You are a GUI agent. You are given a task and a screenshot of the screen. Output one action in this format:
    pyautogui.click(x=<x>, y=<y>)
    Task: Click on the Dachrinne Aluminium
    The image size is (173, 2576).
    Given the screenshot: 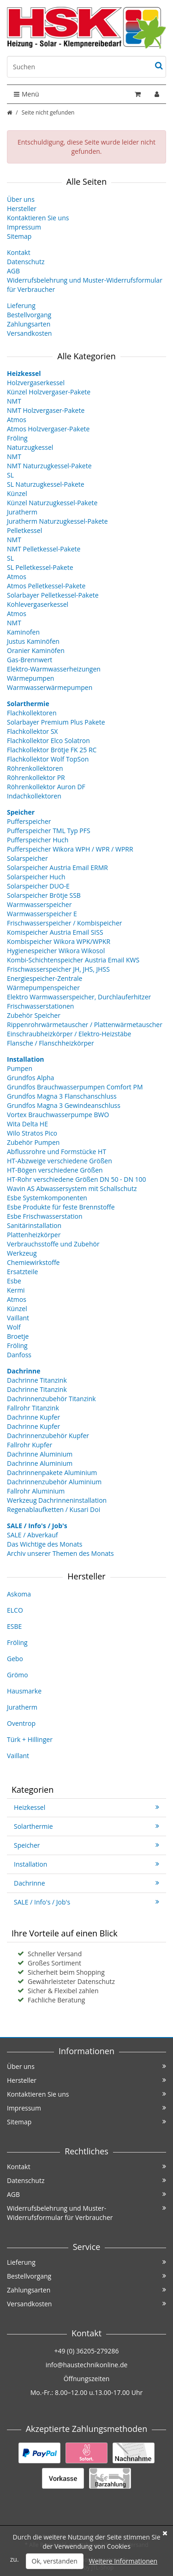 What is the action you would take?
    pyautogui.click(x=39, y=1454)
    